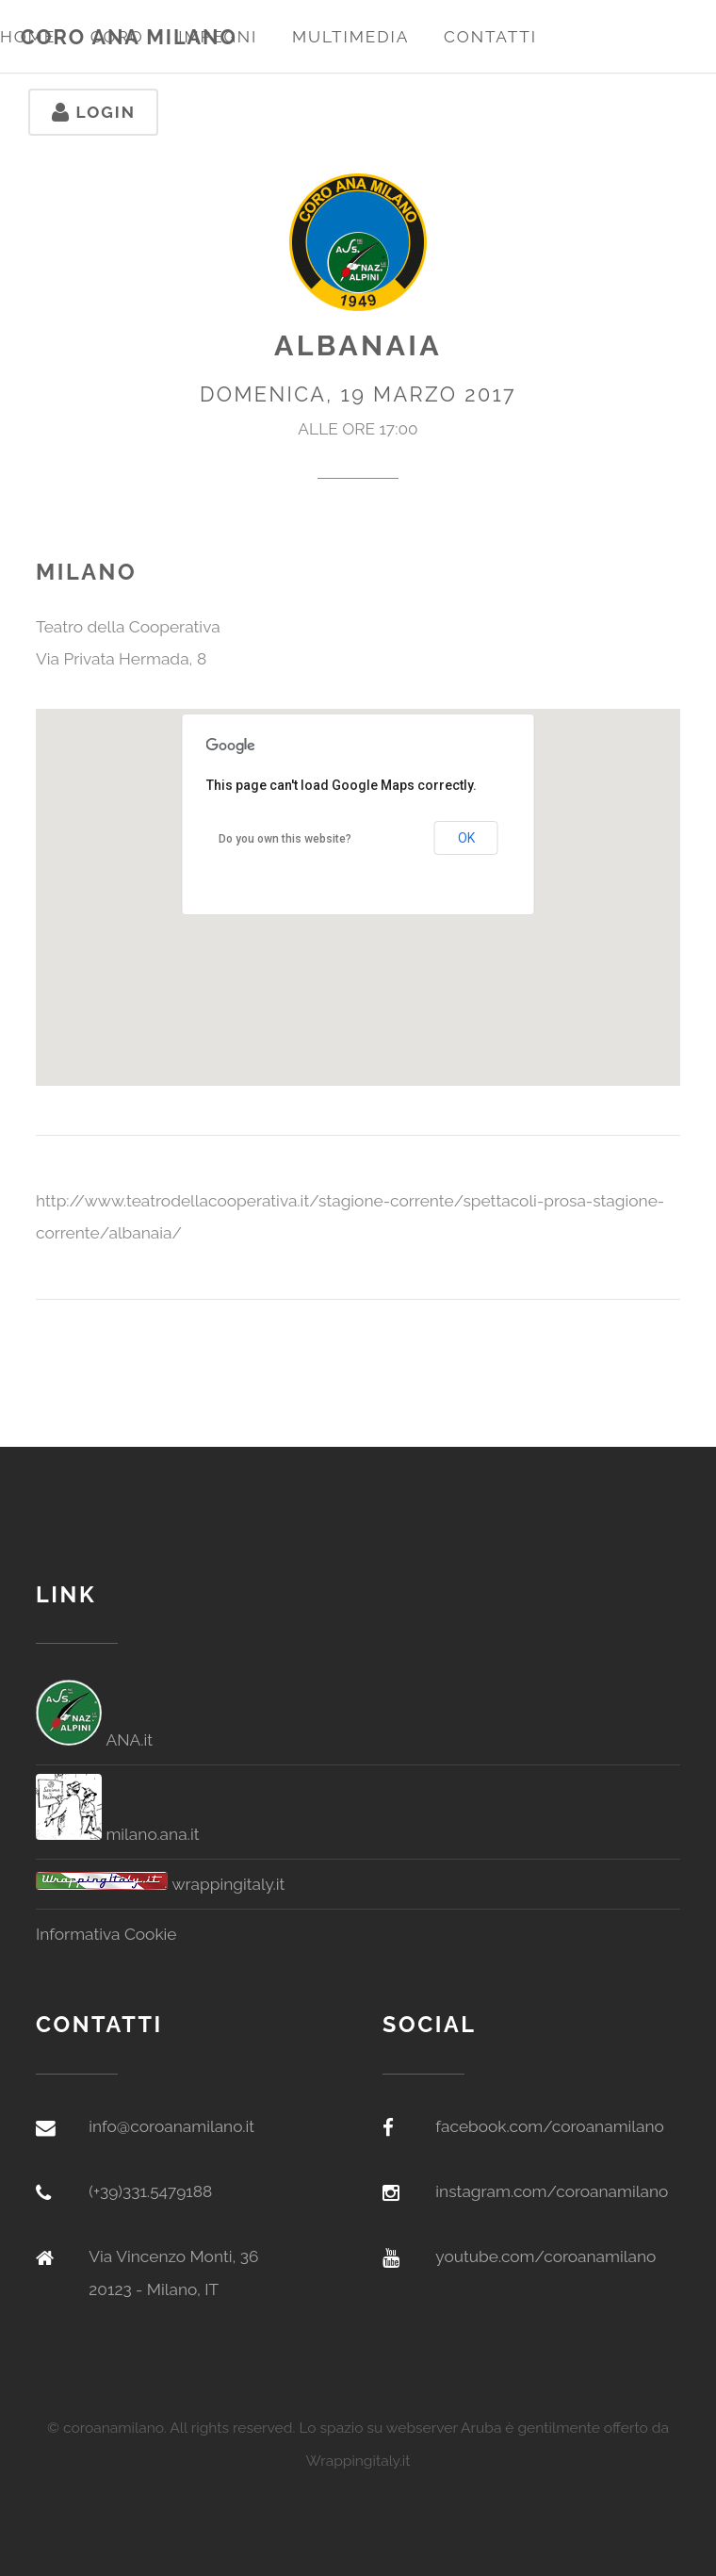 The height and width of the screenshot is (2576, 716). What do you see at coordinates (160, 1884) in the screenshot?
I see `wrappingitaly.it` at bounding box center [160, 1884].